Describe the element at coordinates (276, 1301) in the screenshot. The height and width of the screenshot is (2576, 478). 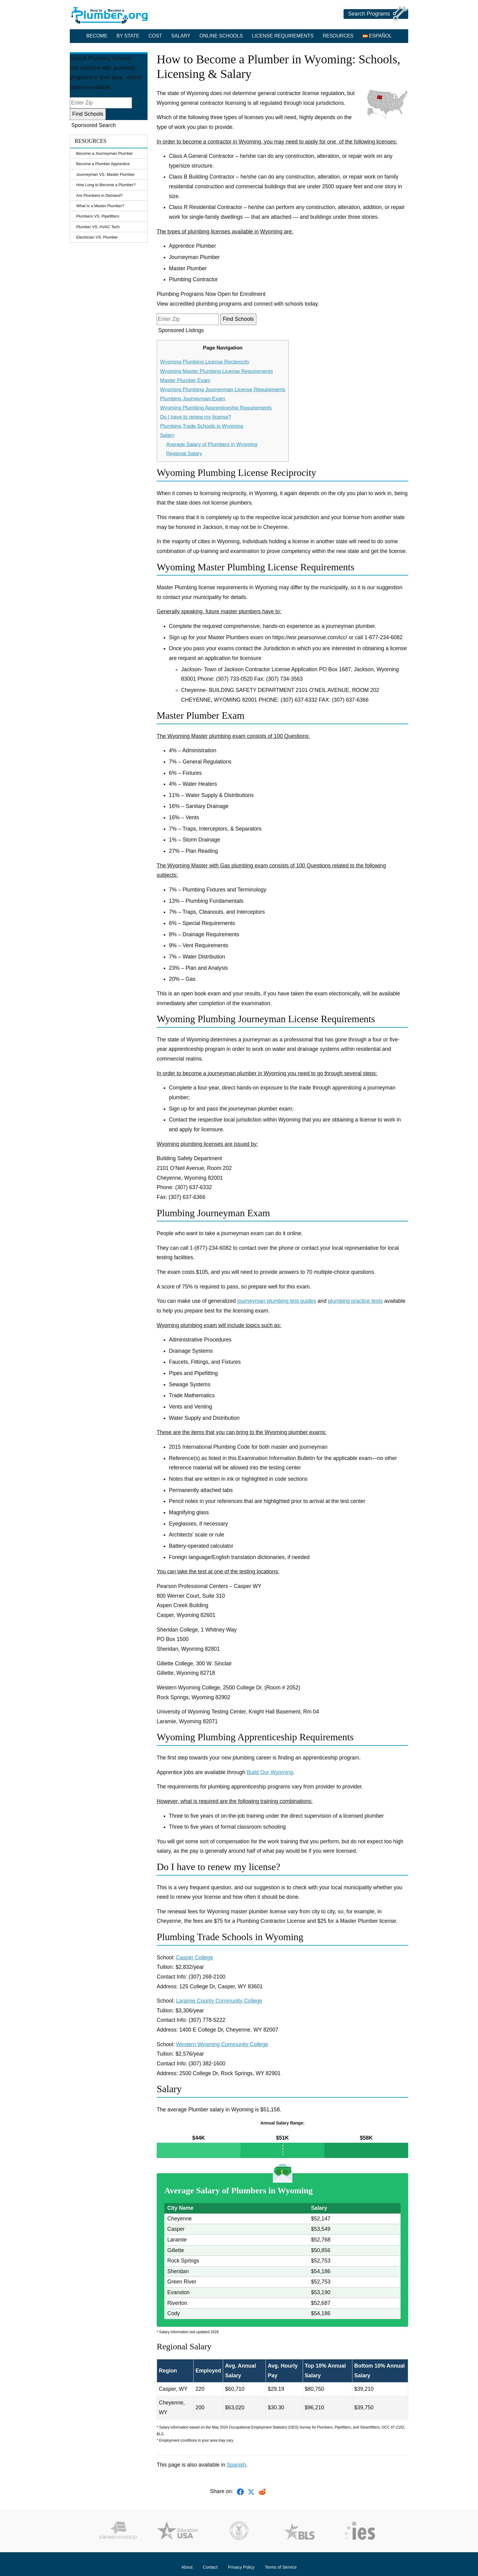
I see `journeyman plumbing test guides` at that location.